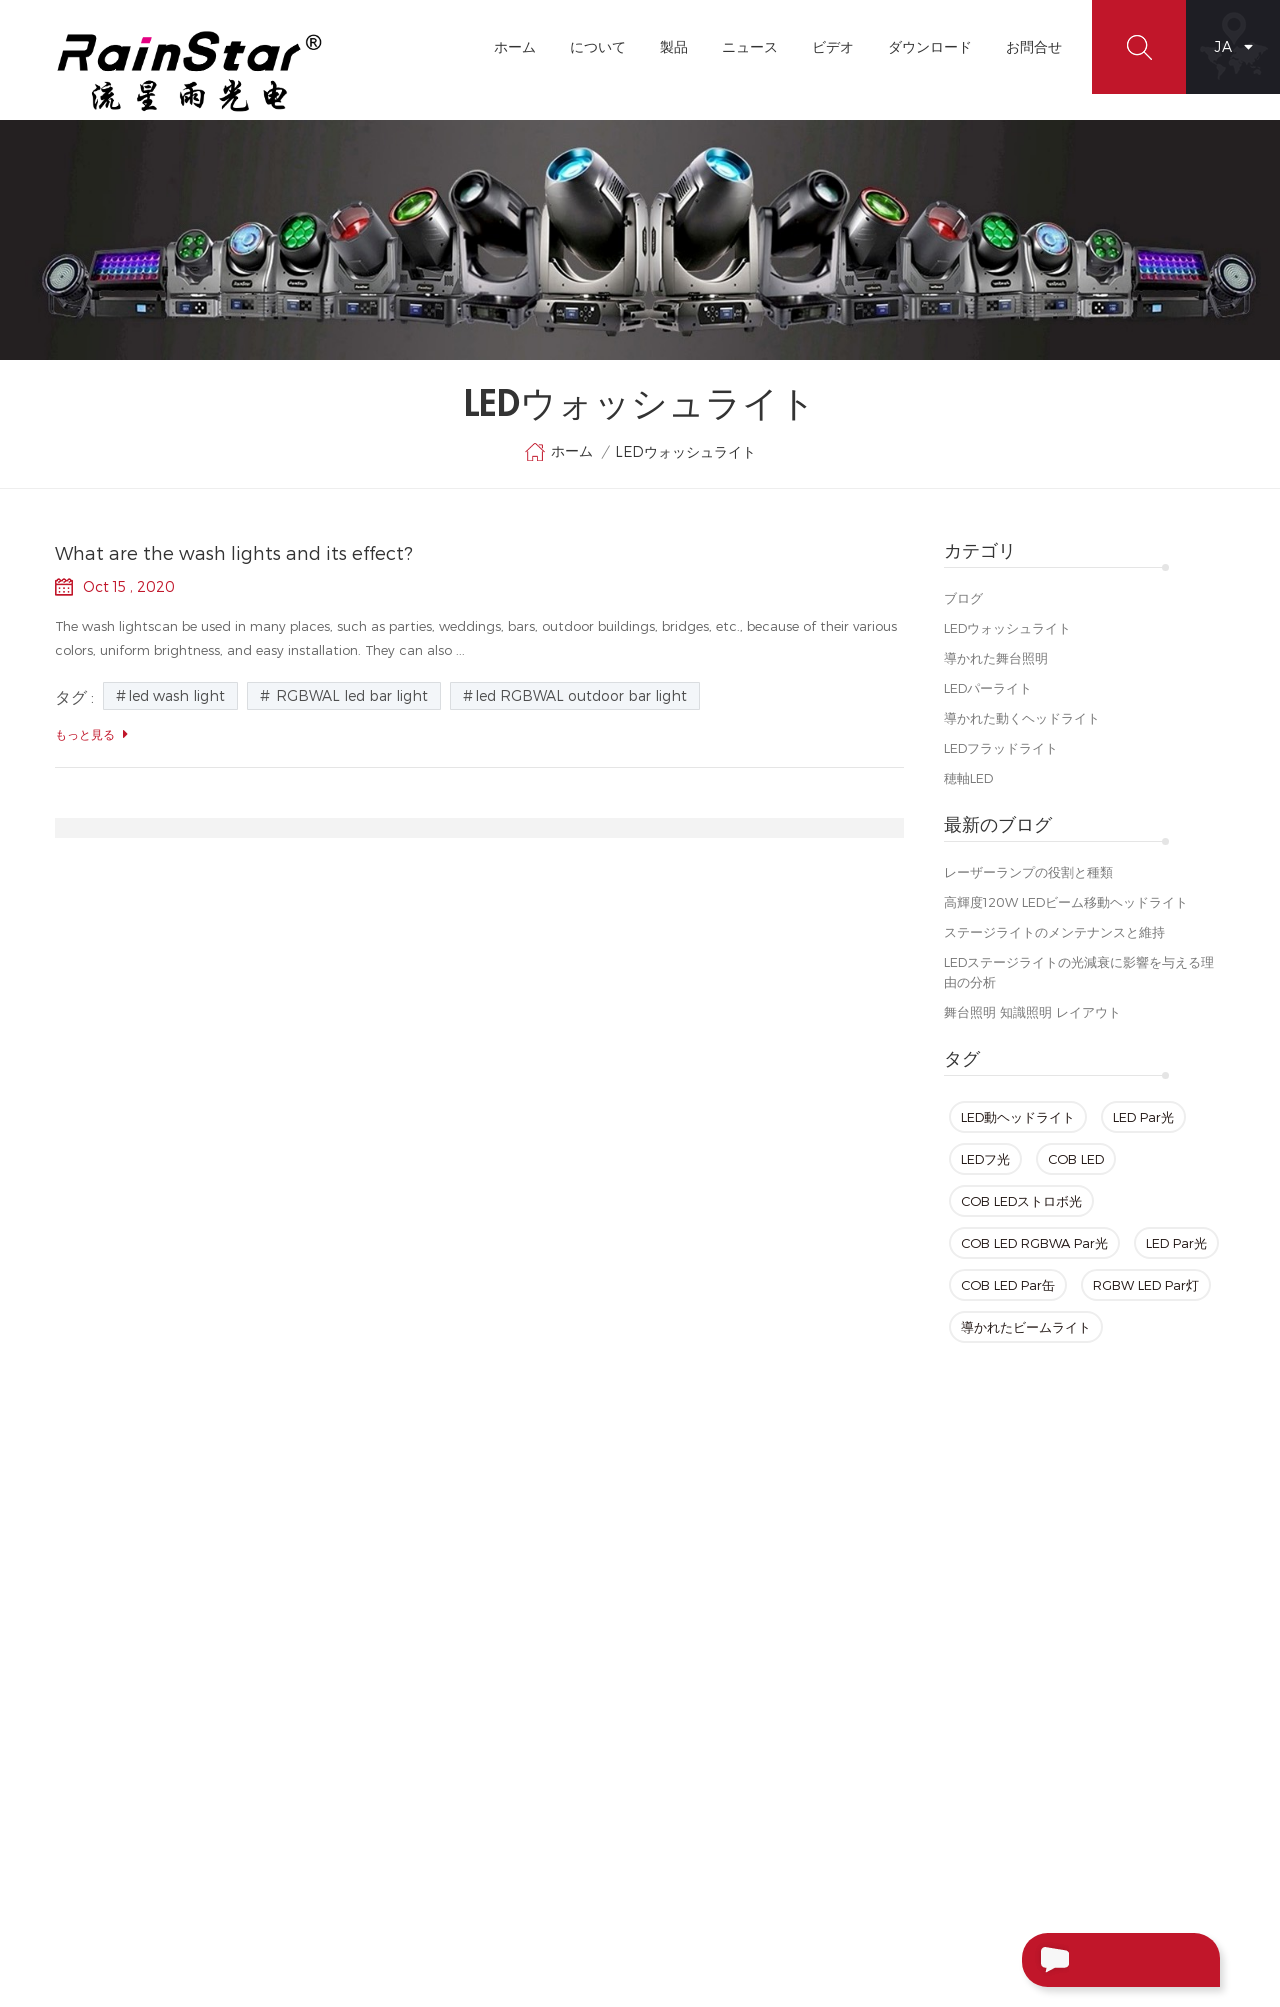 The image size is (1280, 2007). Describe the element at coordinates (750, 46) in the screenshot. I see `ニュース` at that location.